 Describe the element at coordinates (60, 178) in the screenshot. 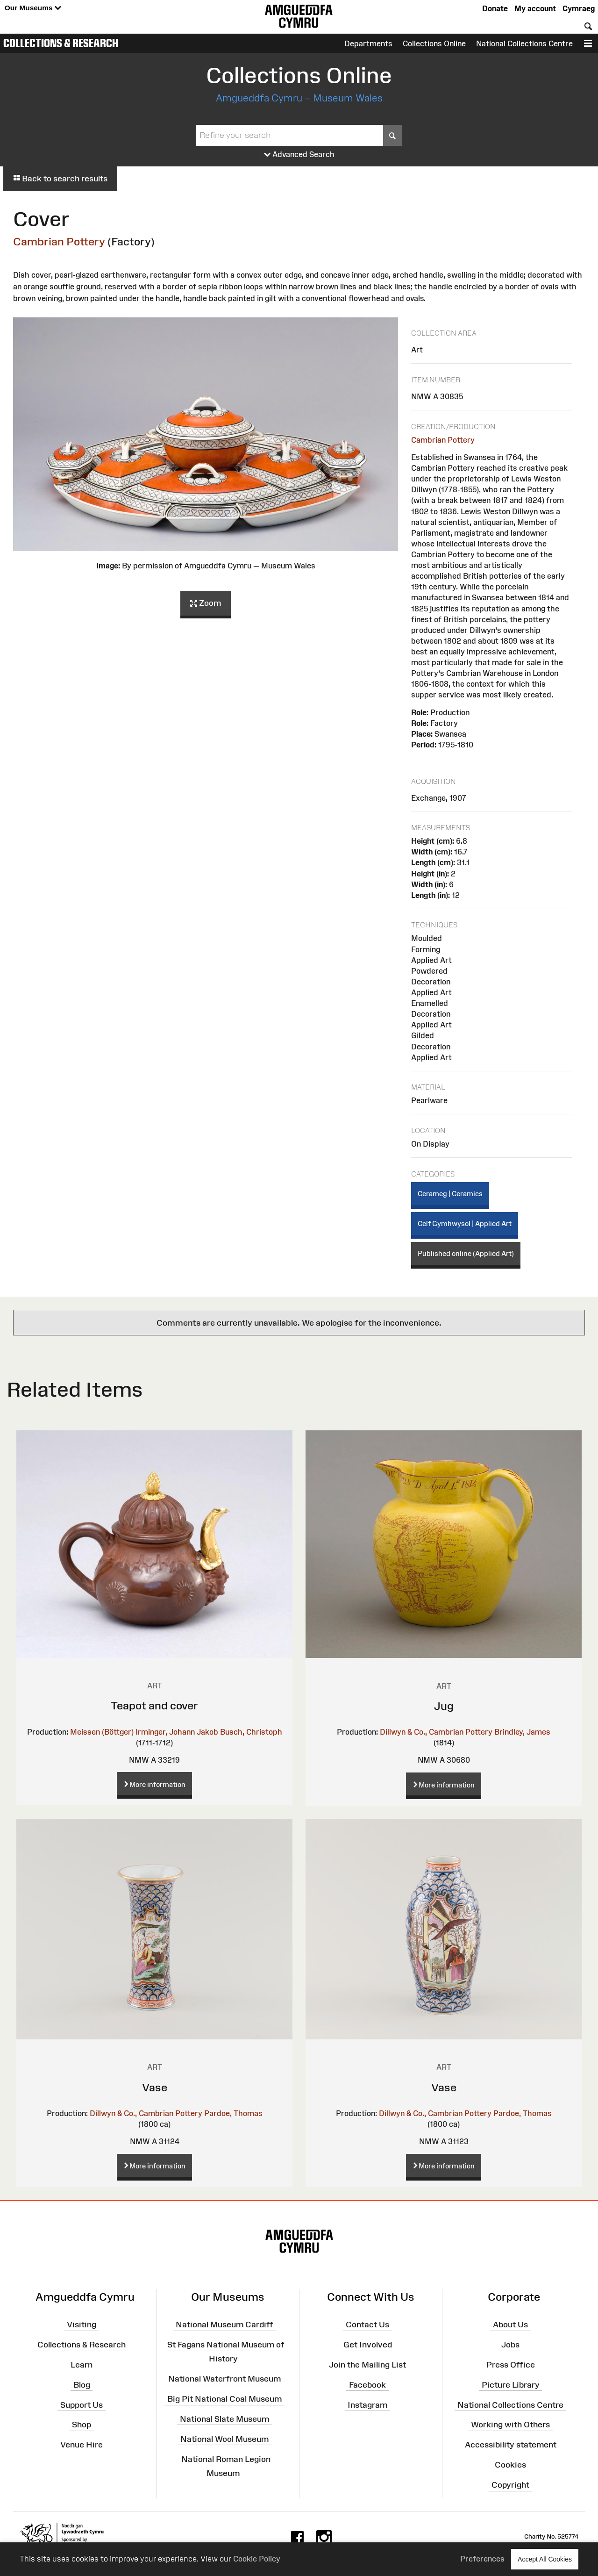

I see `Back to search results` at that location.